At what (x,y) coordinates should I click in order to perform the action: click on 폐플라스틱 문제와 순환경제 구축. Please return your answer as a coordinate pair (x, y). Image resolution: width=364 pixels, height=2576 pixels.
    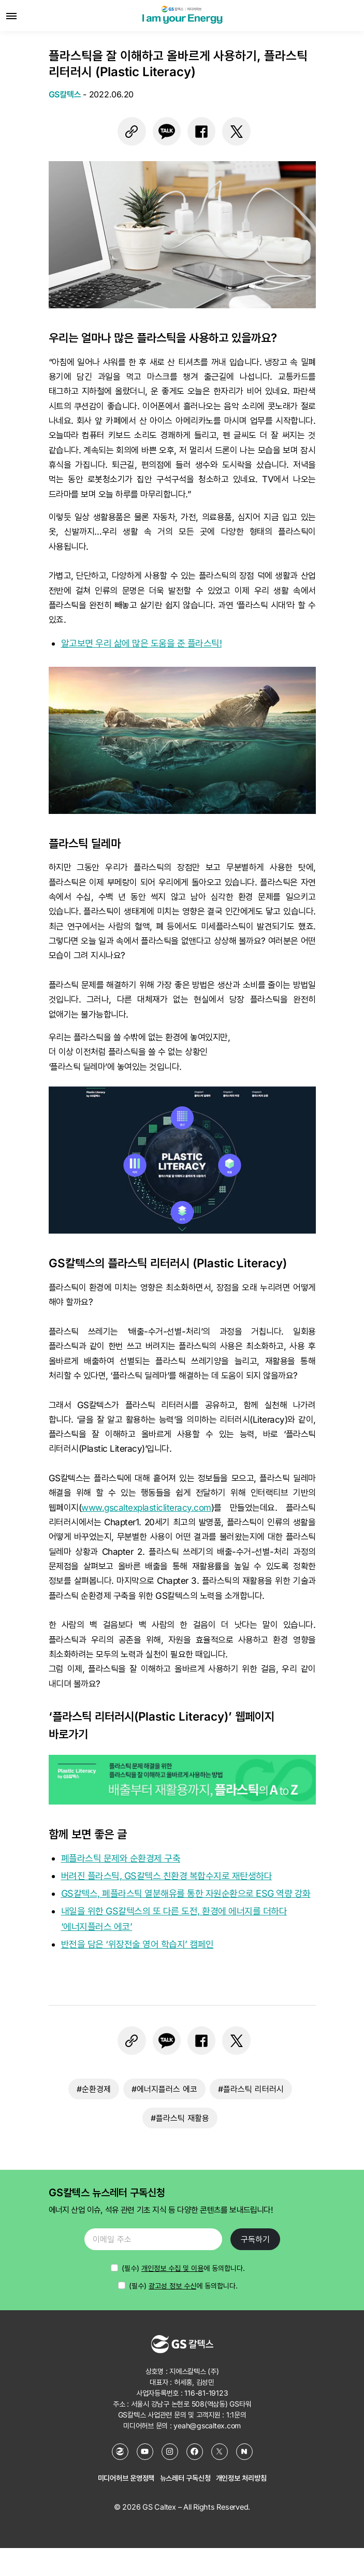
    Looking at the image, I should click on (121, 1858).